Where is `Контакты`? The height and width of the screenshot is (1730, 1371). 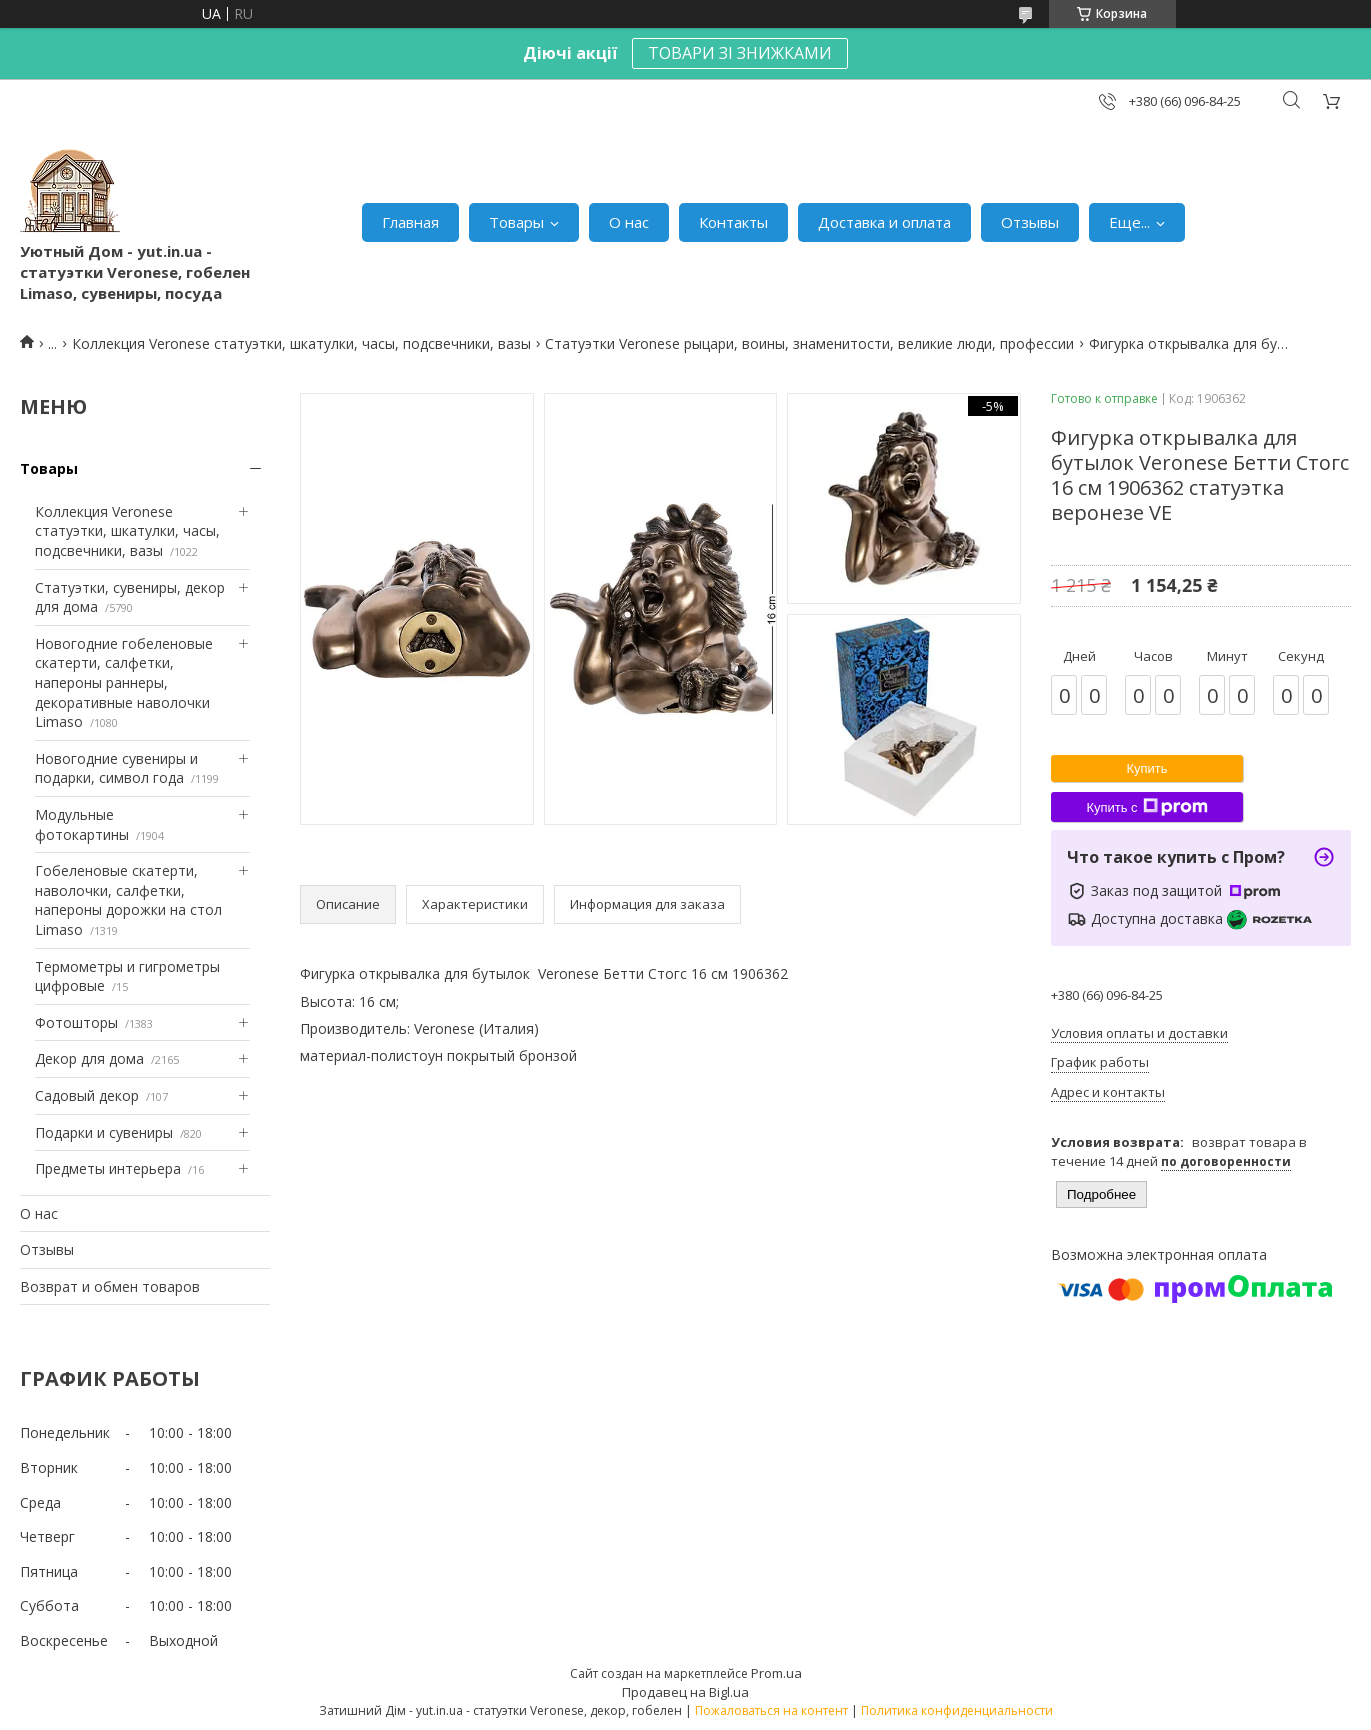
Контакты is located at coordinates (733, 222).